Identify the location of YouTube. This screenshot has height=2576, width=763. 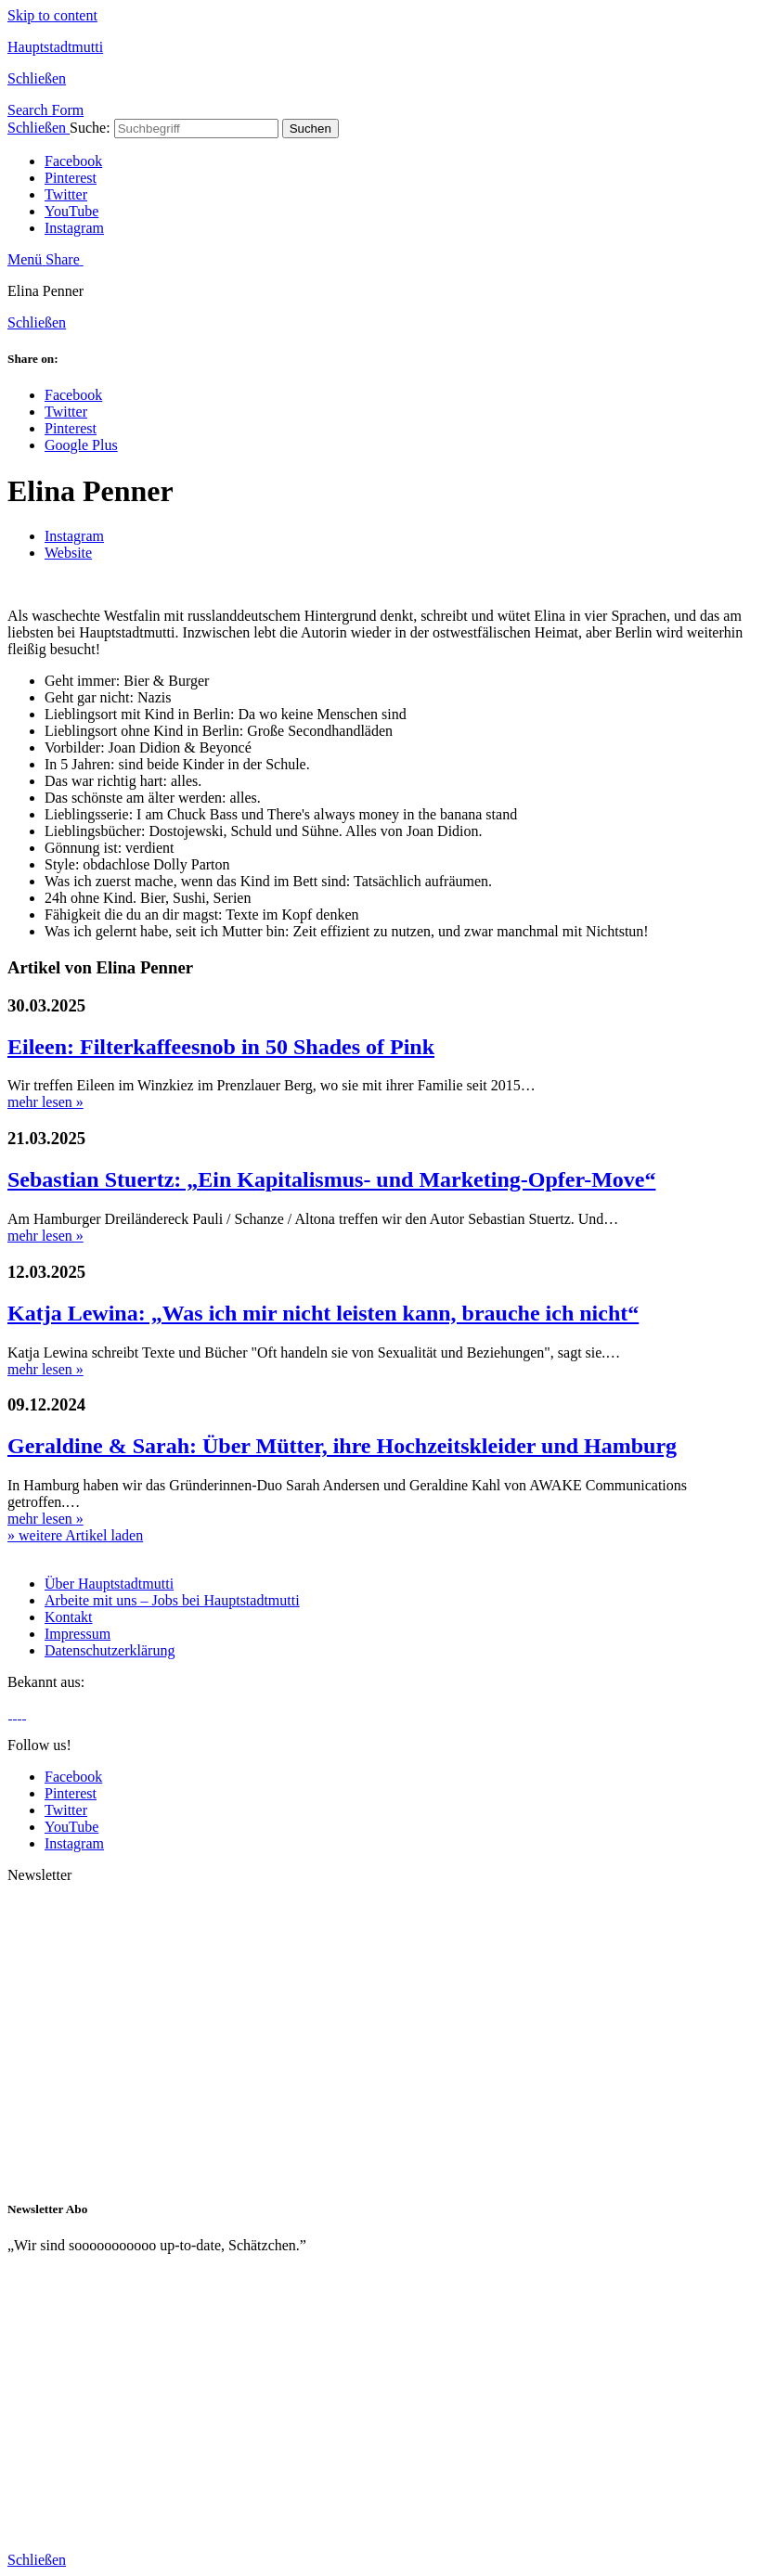
(71, 211).